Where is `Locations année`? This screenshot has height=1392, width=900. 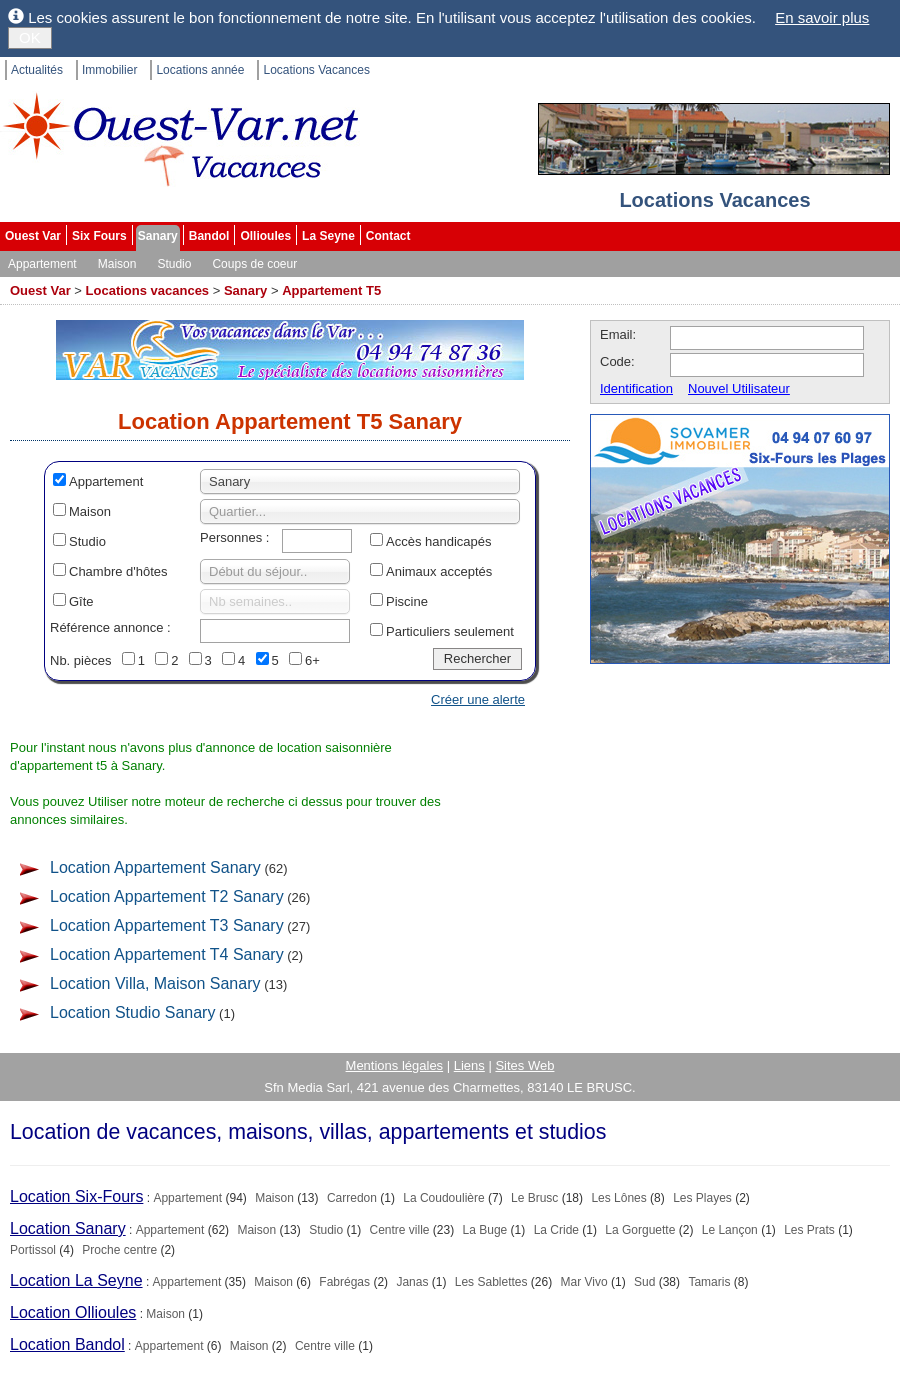
Locations année is located at coordinates (200, 70).